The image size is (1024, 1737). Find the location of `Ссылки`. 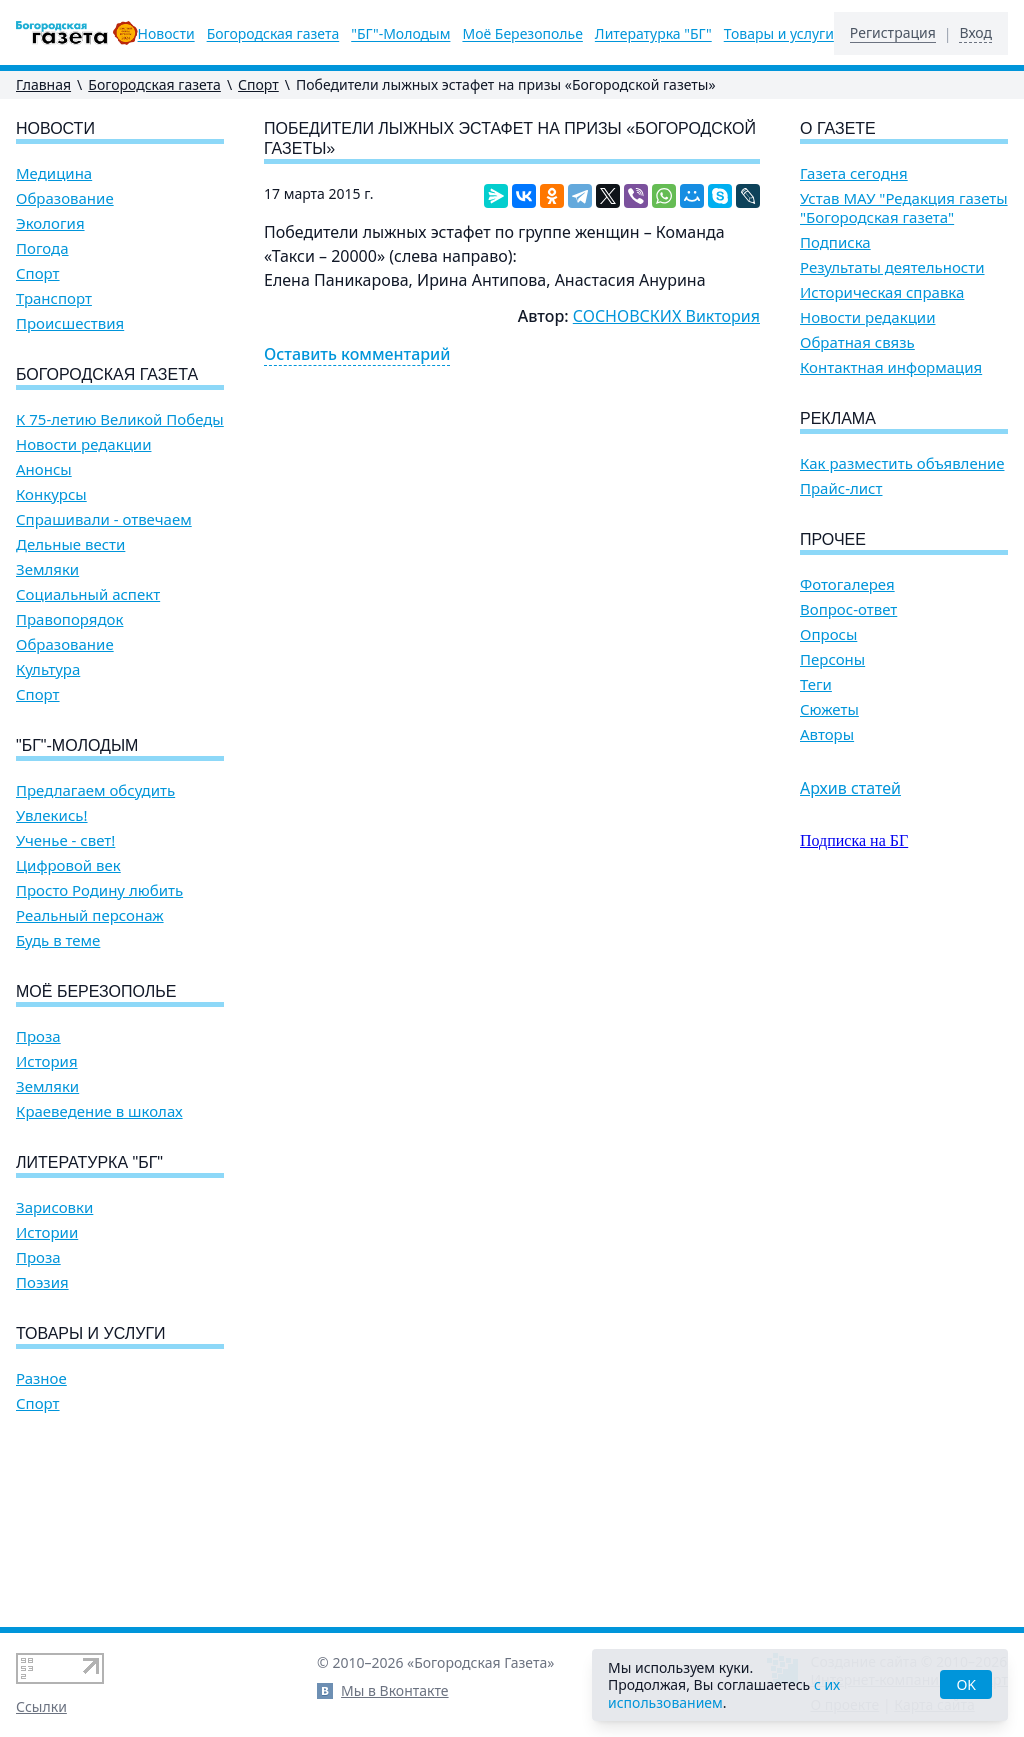

Ссылки is located at coordinates (41, 1706).